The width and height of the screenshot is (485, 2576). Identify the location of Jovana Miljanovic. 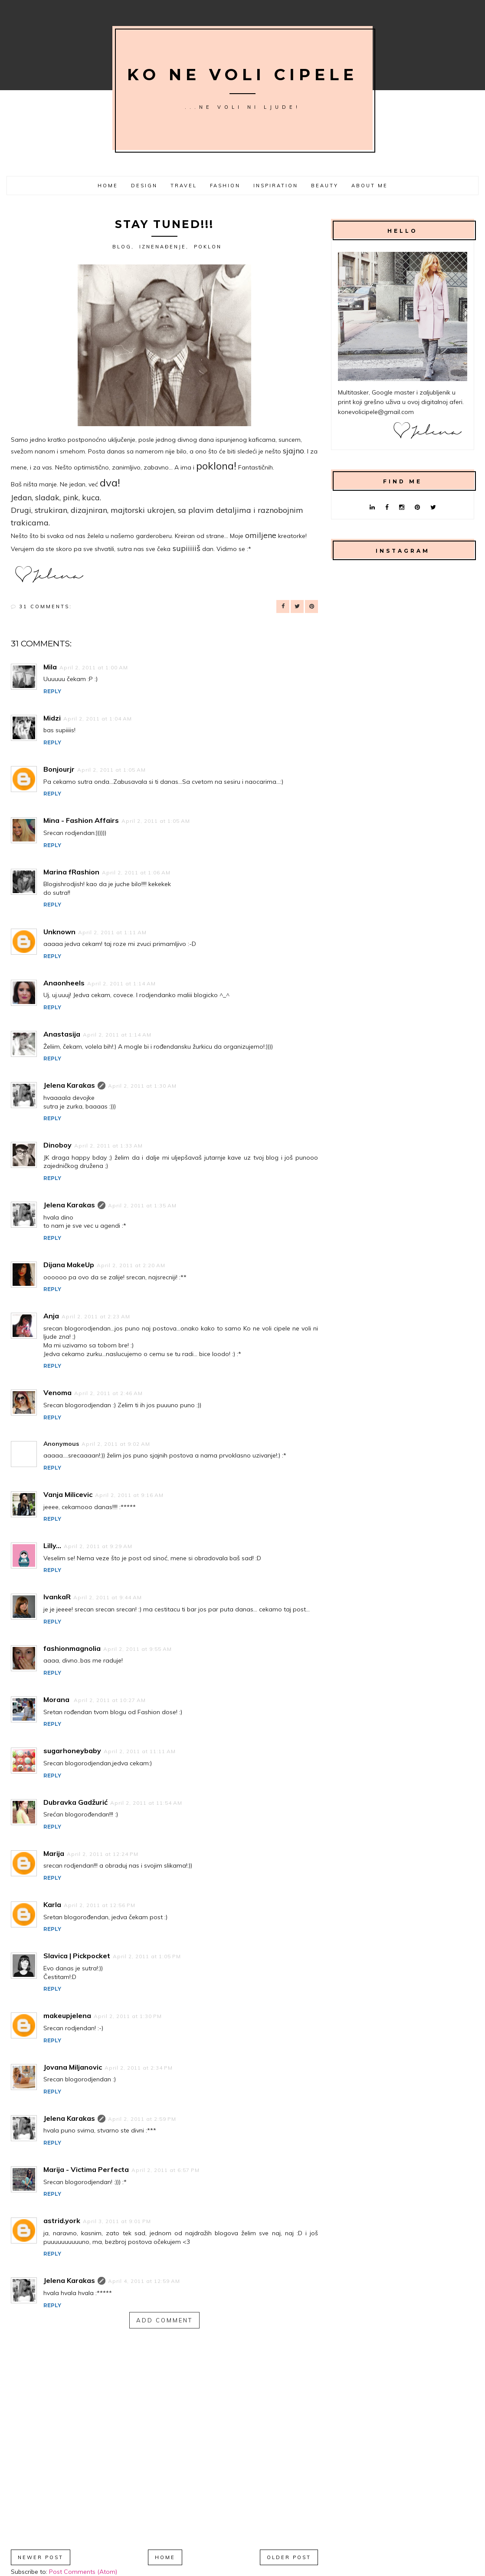
(72, 2067).